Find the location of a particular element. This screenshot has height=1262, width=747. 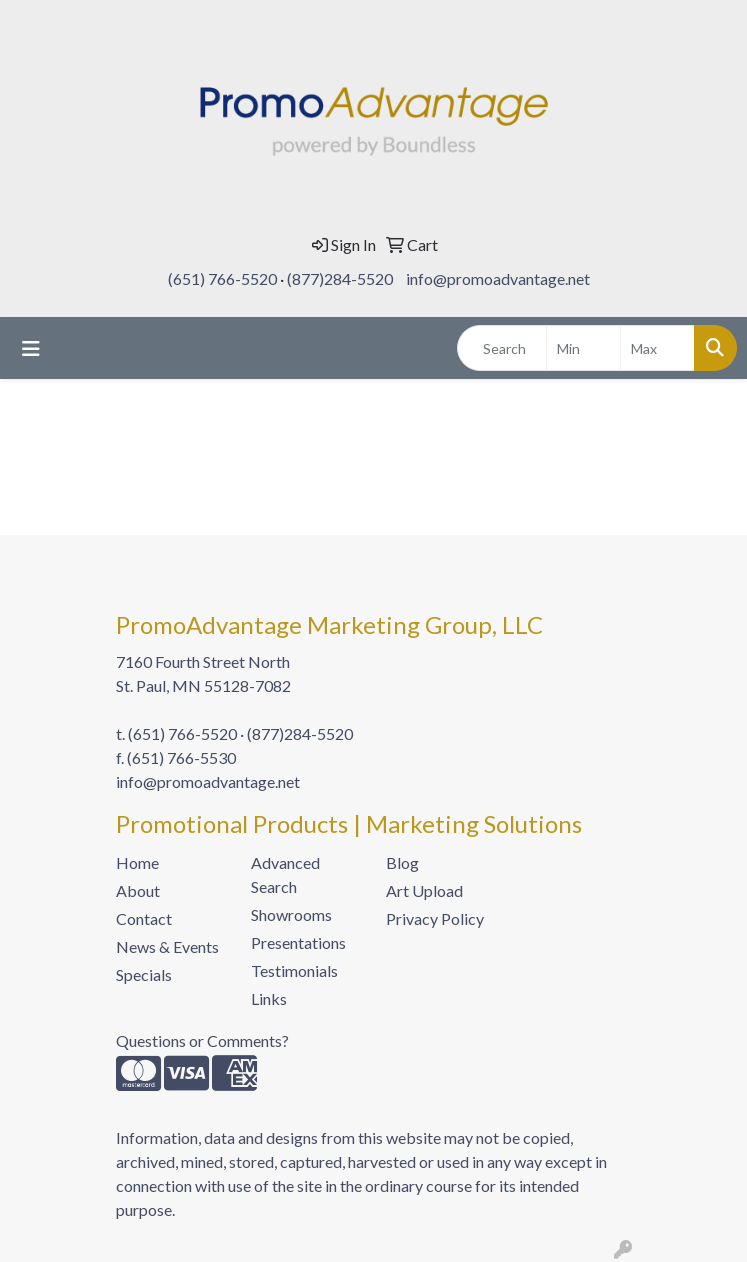

Questions or Comments? is located at coordinates (202, 1040).